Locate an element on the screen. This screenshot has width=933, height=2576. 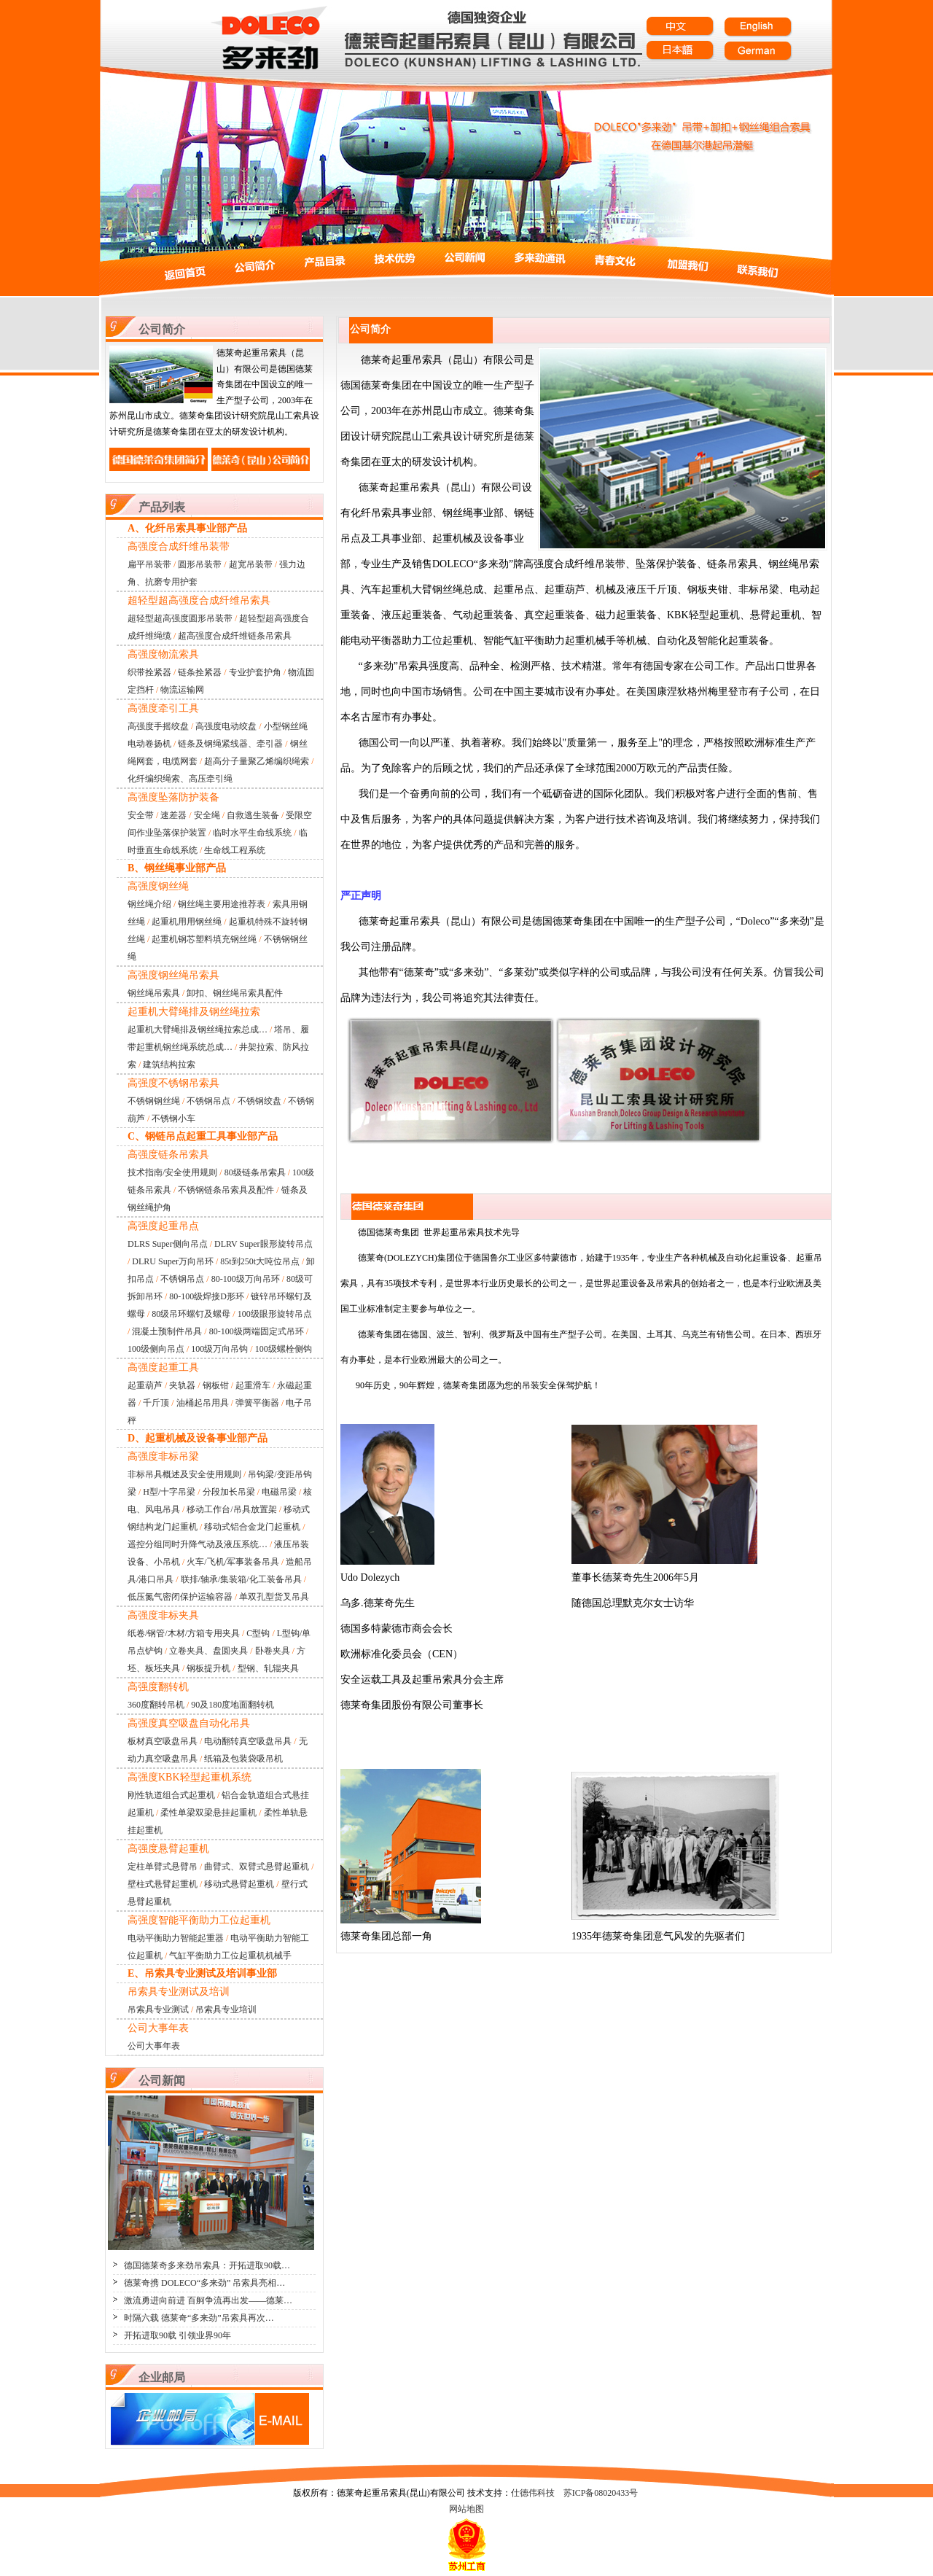
H型/十字吊梁 is located at coordinates (169, 1492).